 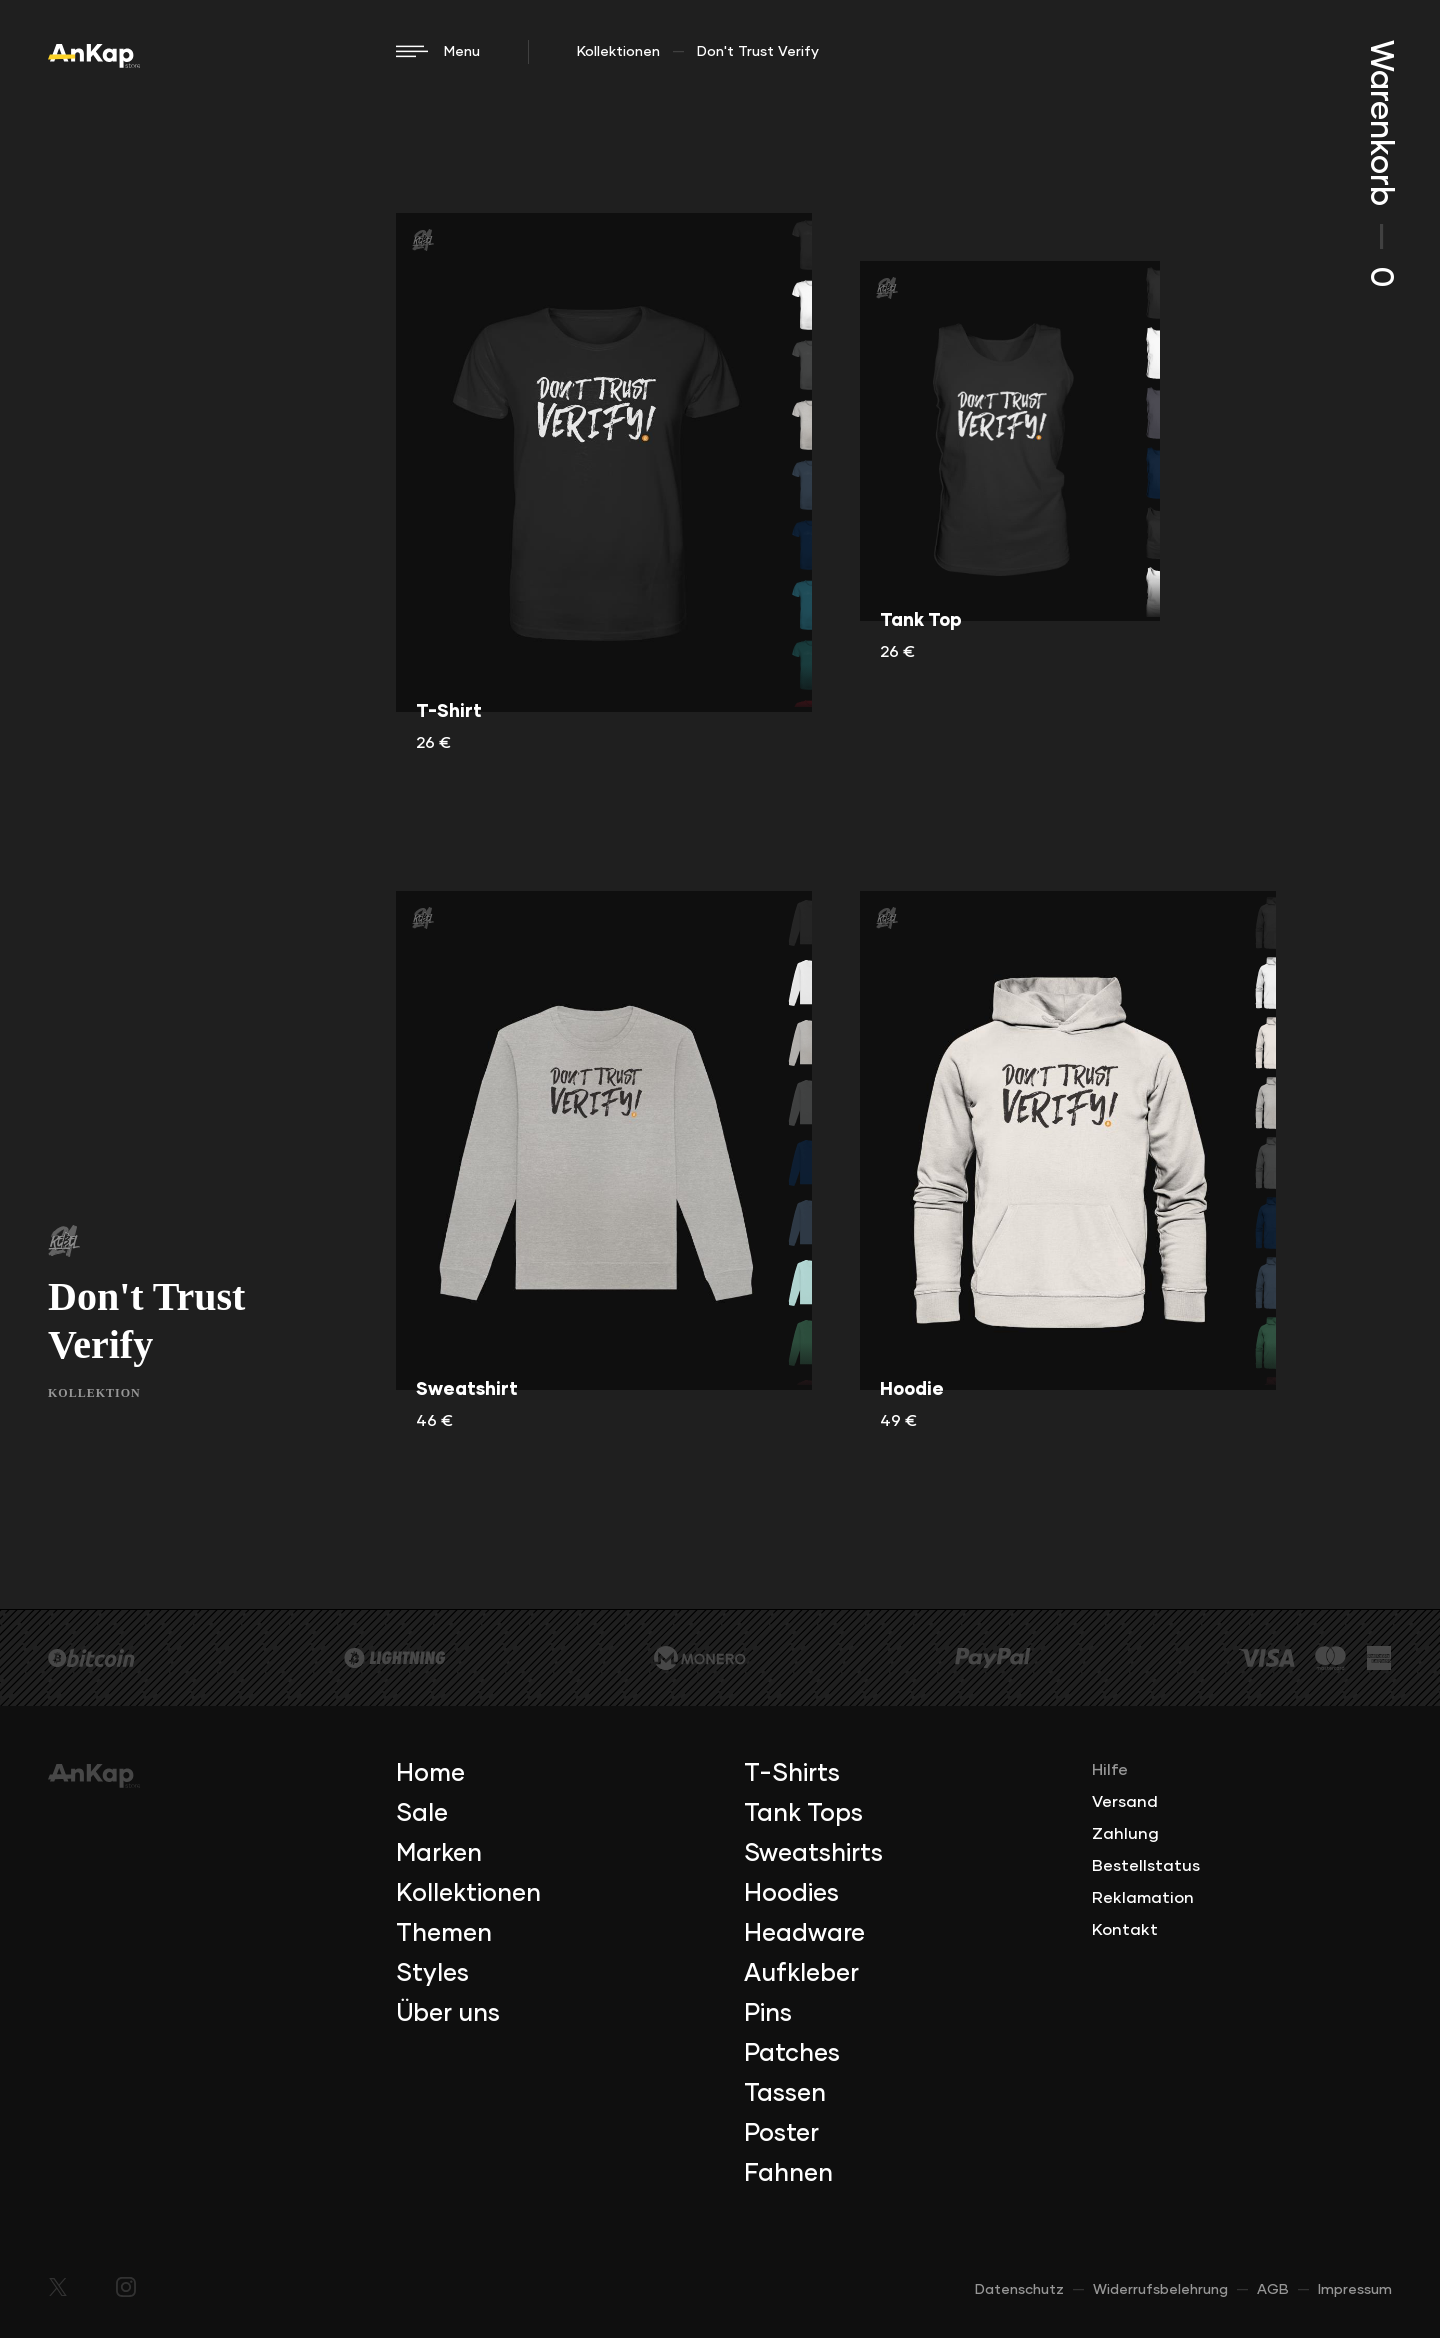 I want to click on Versand, so click(x=1125, y=1802).